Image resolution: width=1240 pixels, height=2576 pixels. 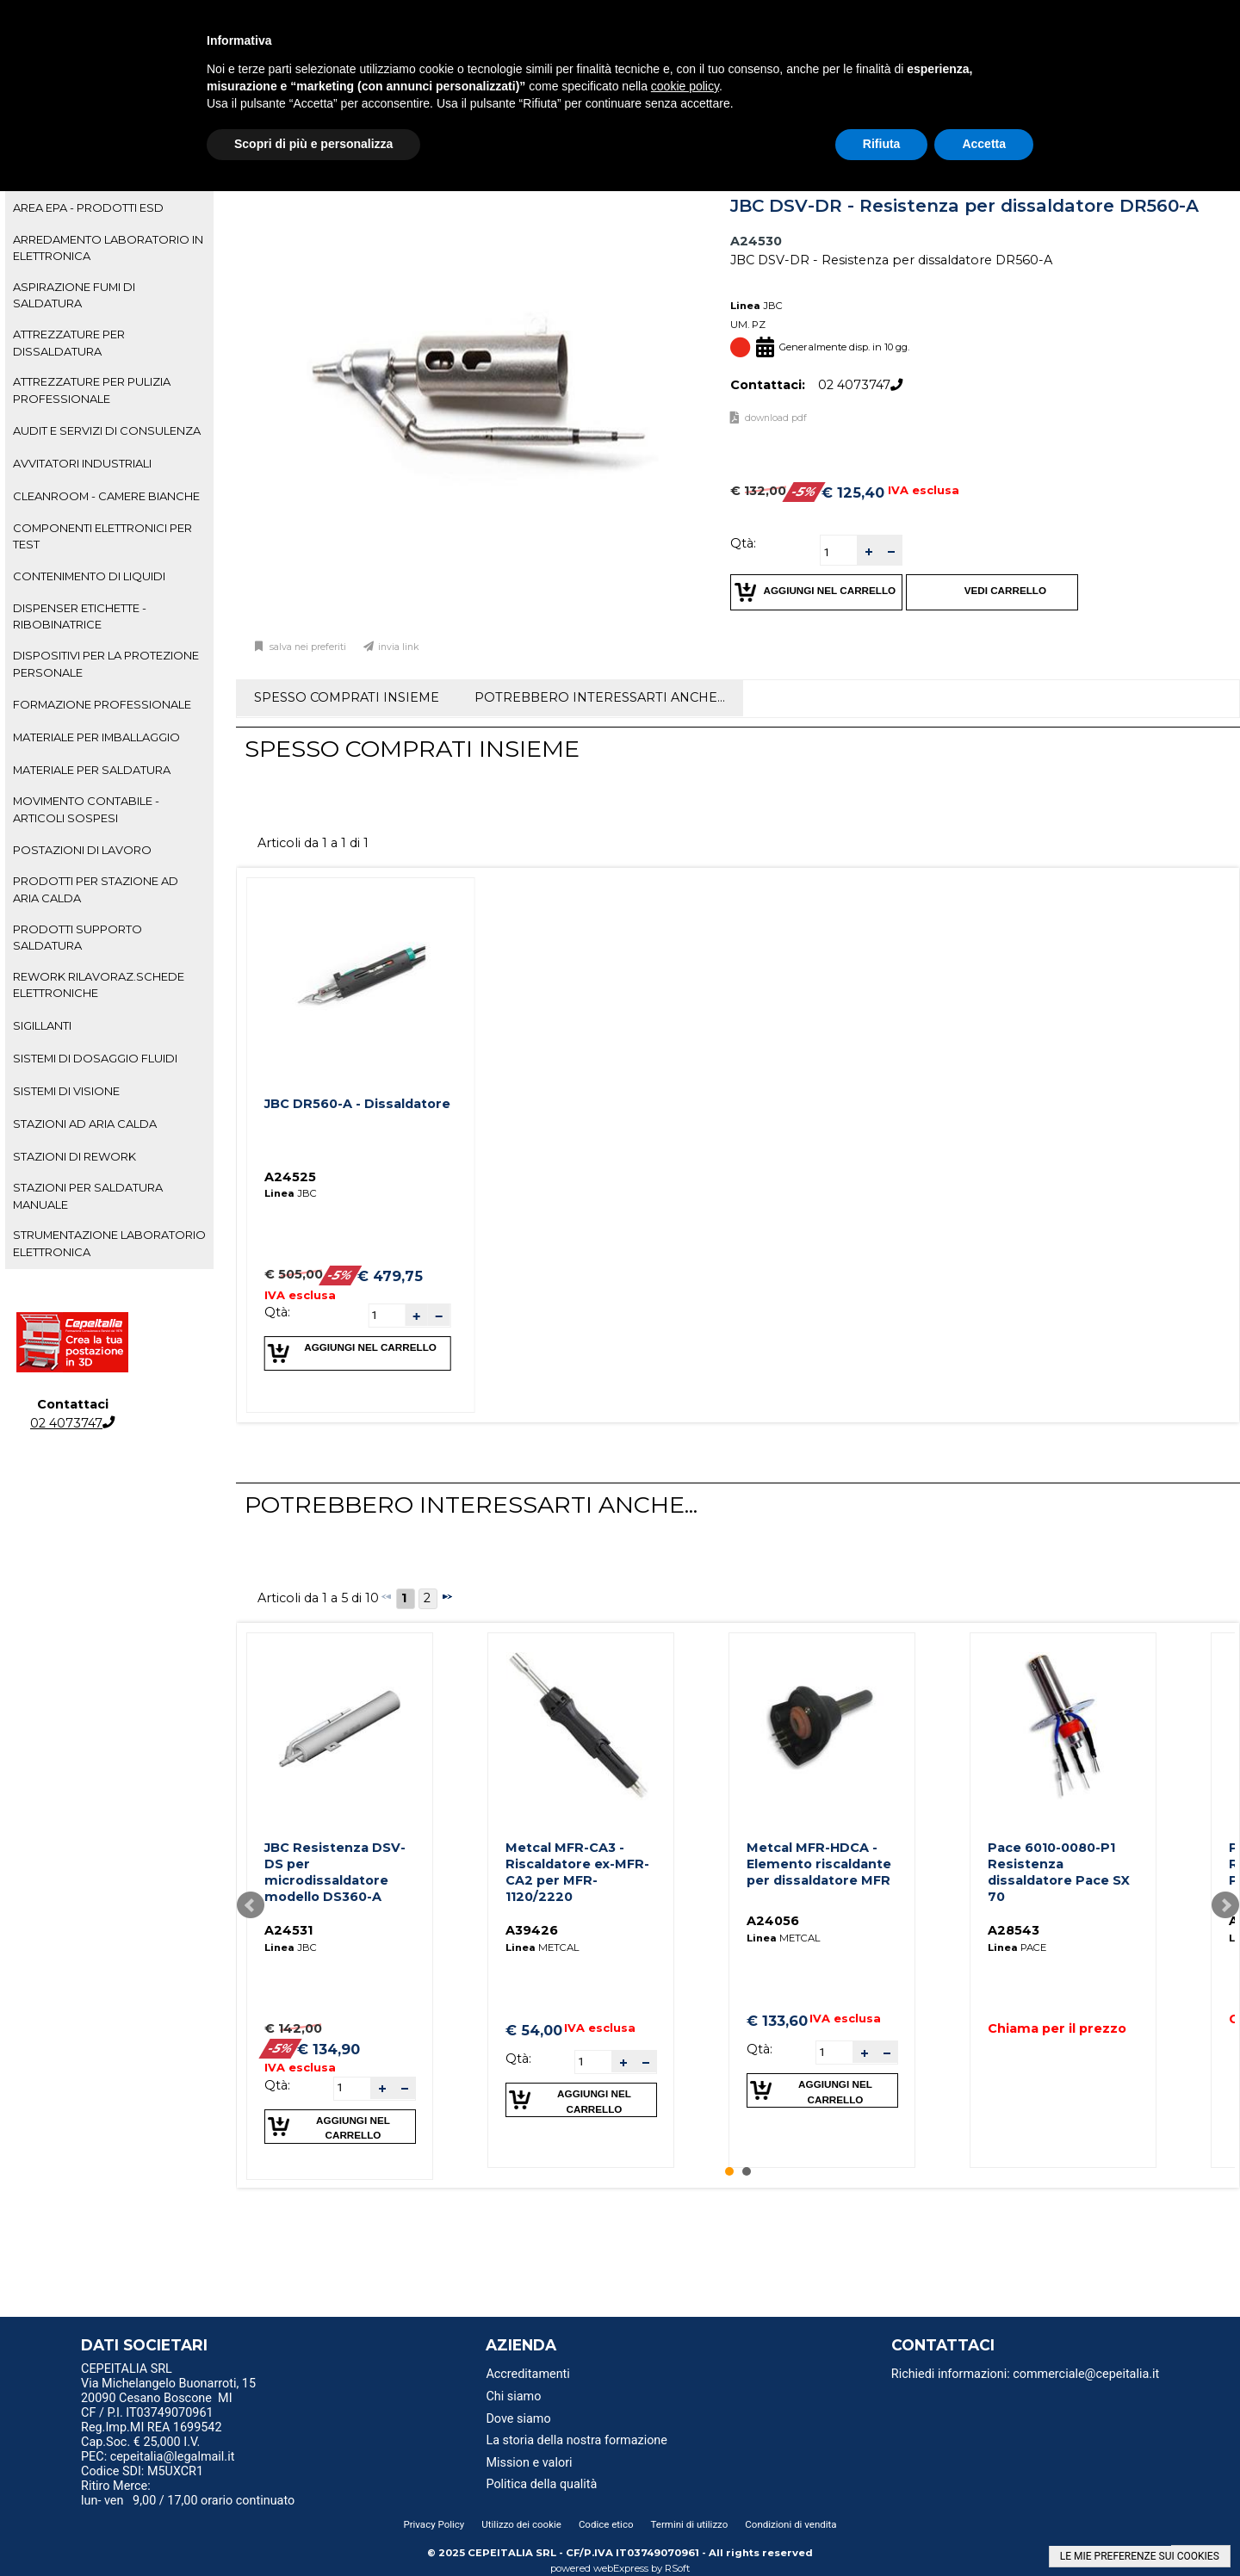 What do you see at coordinates (398, 647) in the screenshot?
I see `Invia link` at bounding box center [398, 647].